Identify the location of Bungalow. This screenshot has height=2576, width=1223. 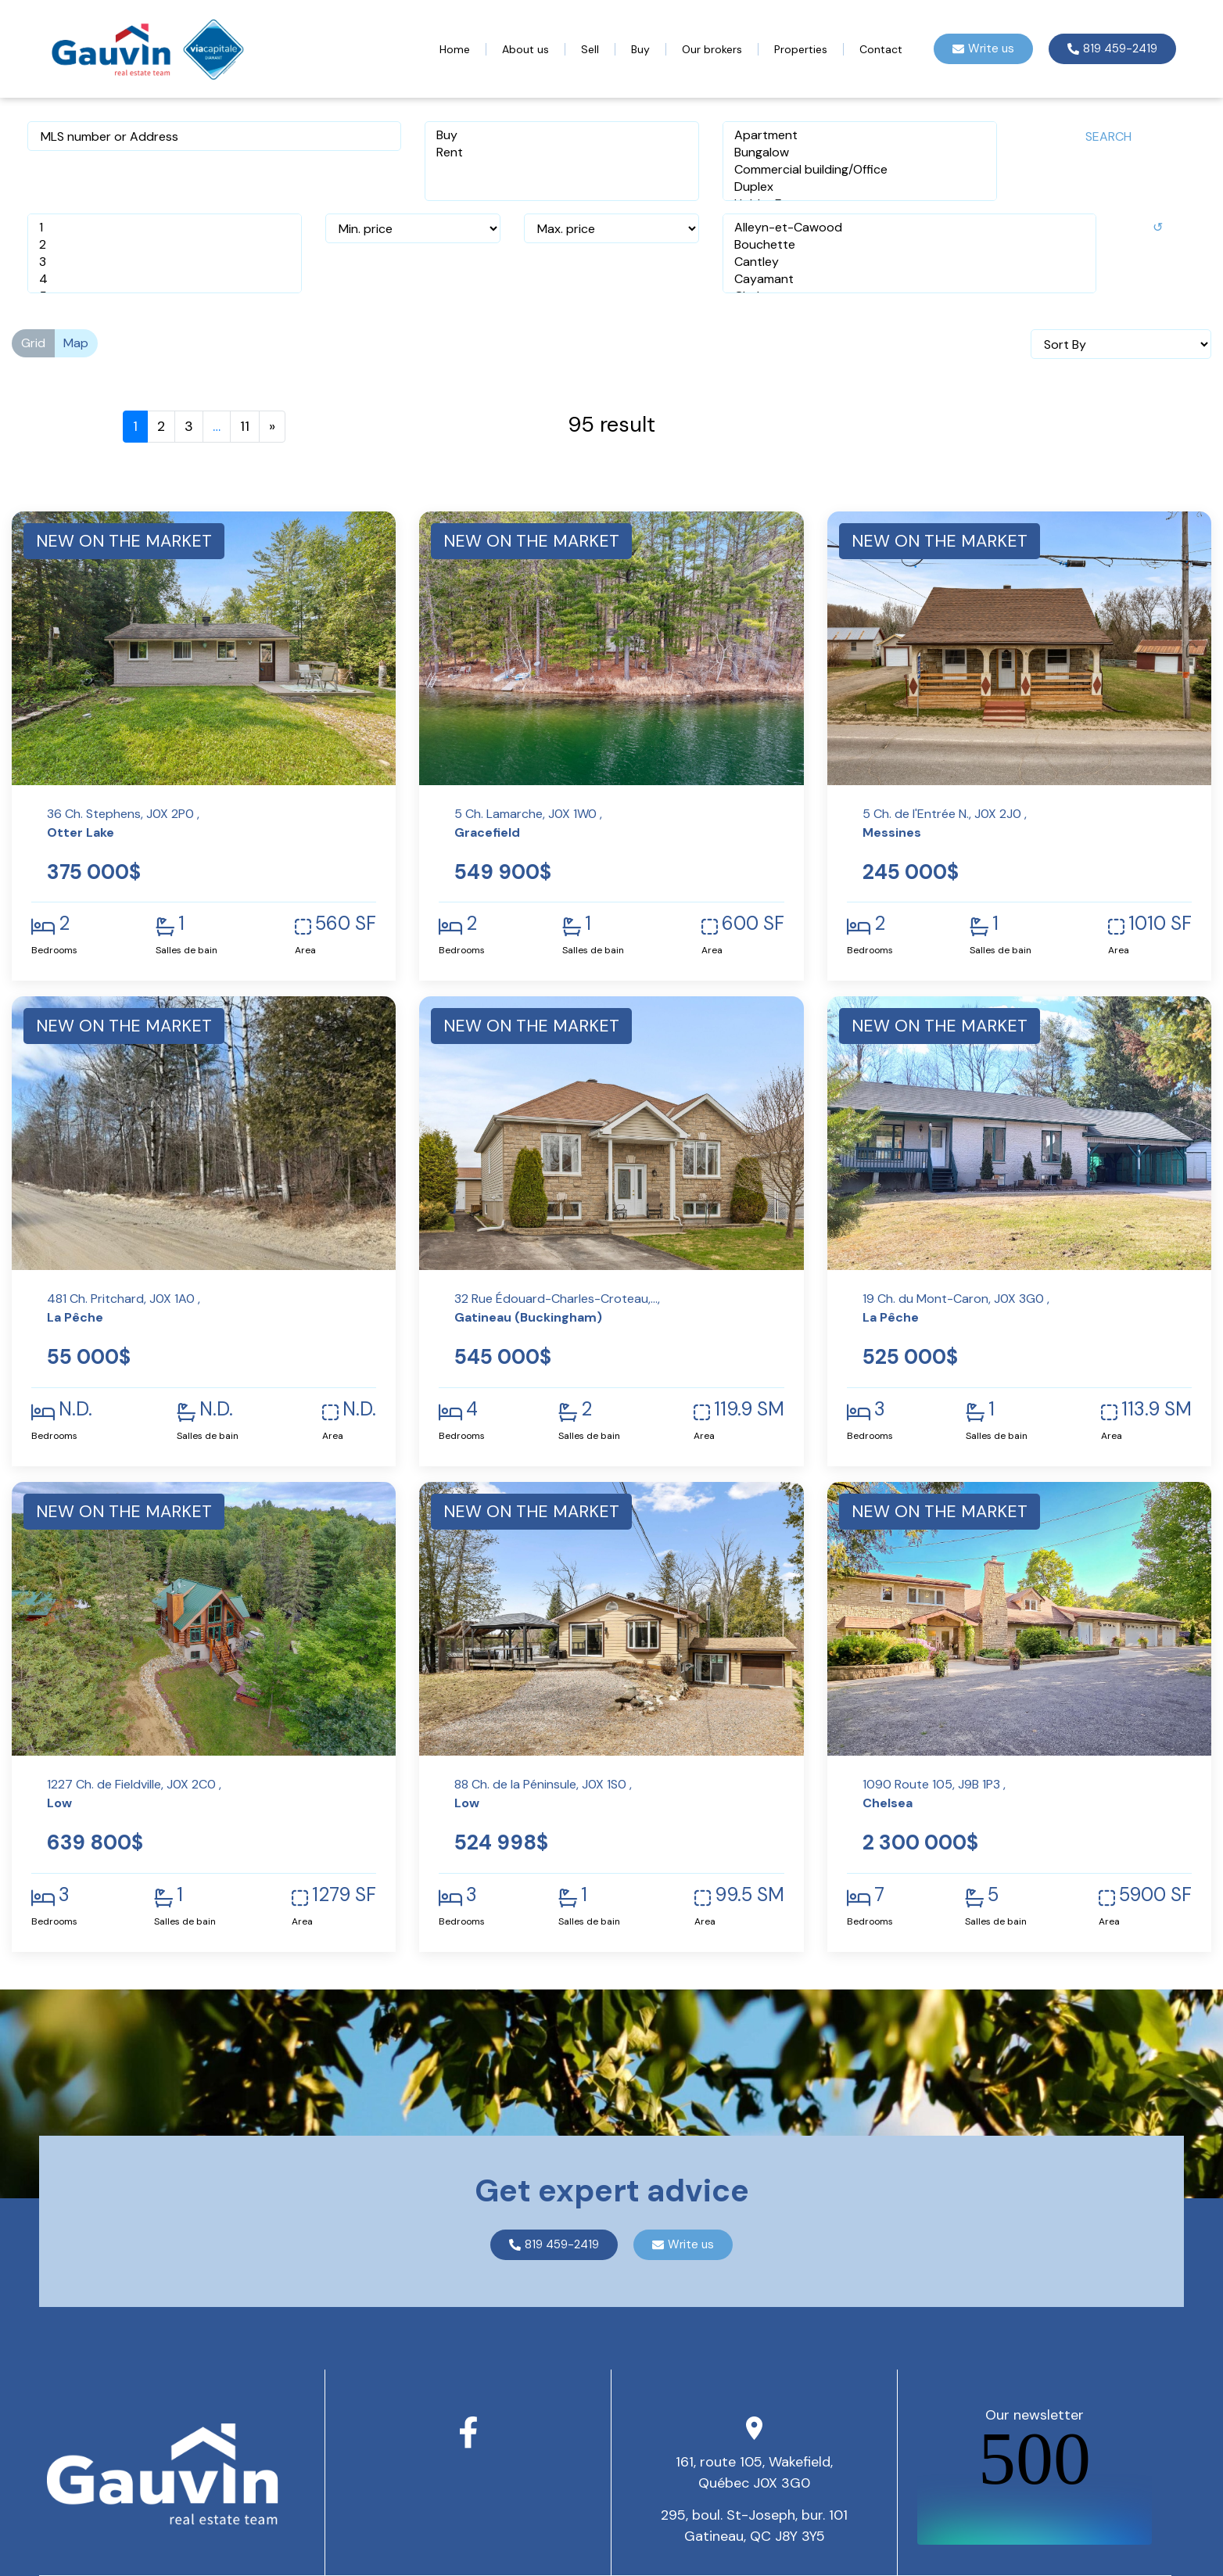
(860, 152).